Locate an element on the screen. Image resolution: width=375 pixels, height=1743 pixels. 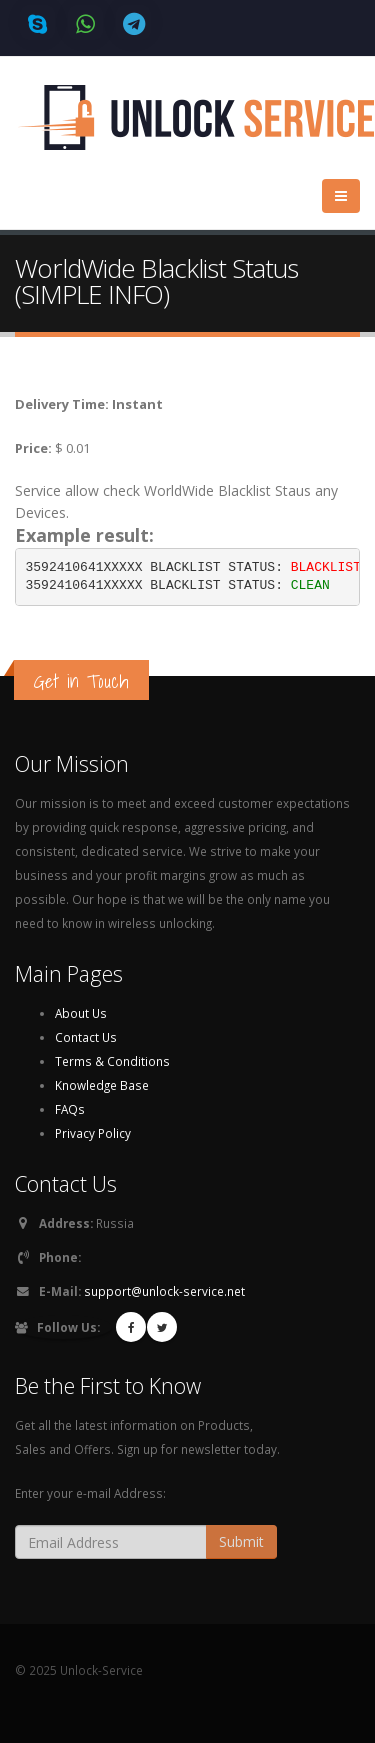
Submit is located at coordinates (241, 1541).